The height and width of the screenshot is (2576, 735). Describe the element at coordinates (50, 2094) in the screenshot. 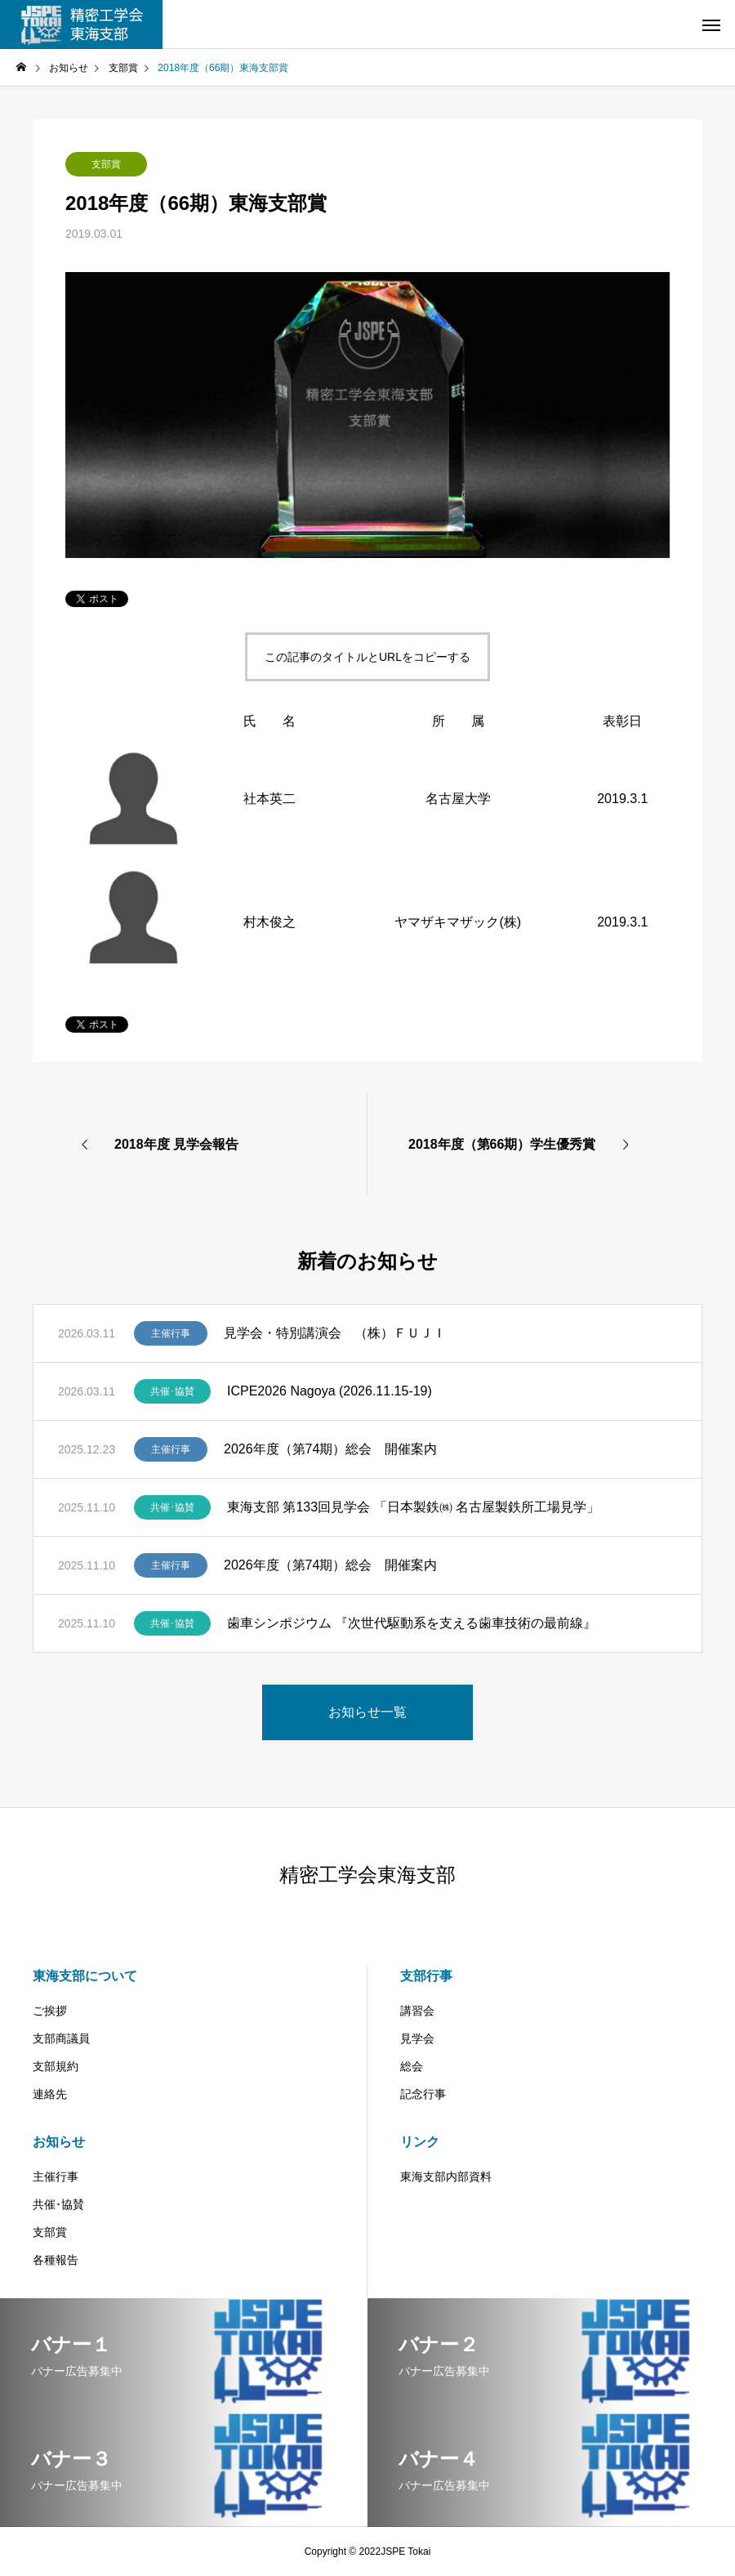

I see `連絡先` at that location.